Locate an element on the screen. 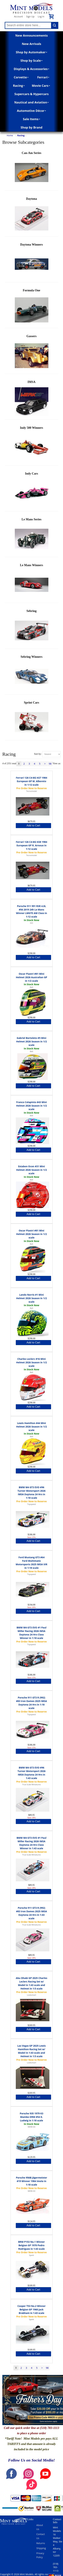 The image size is (63, 2576). 98 is located at coordinates (50, 763).